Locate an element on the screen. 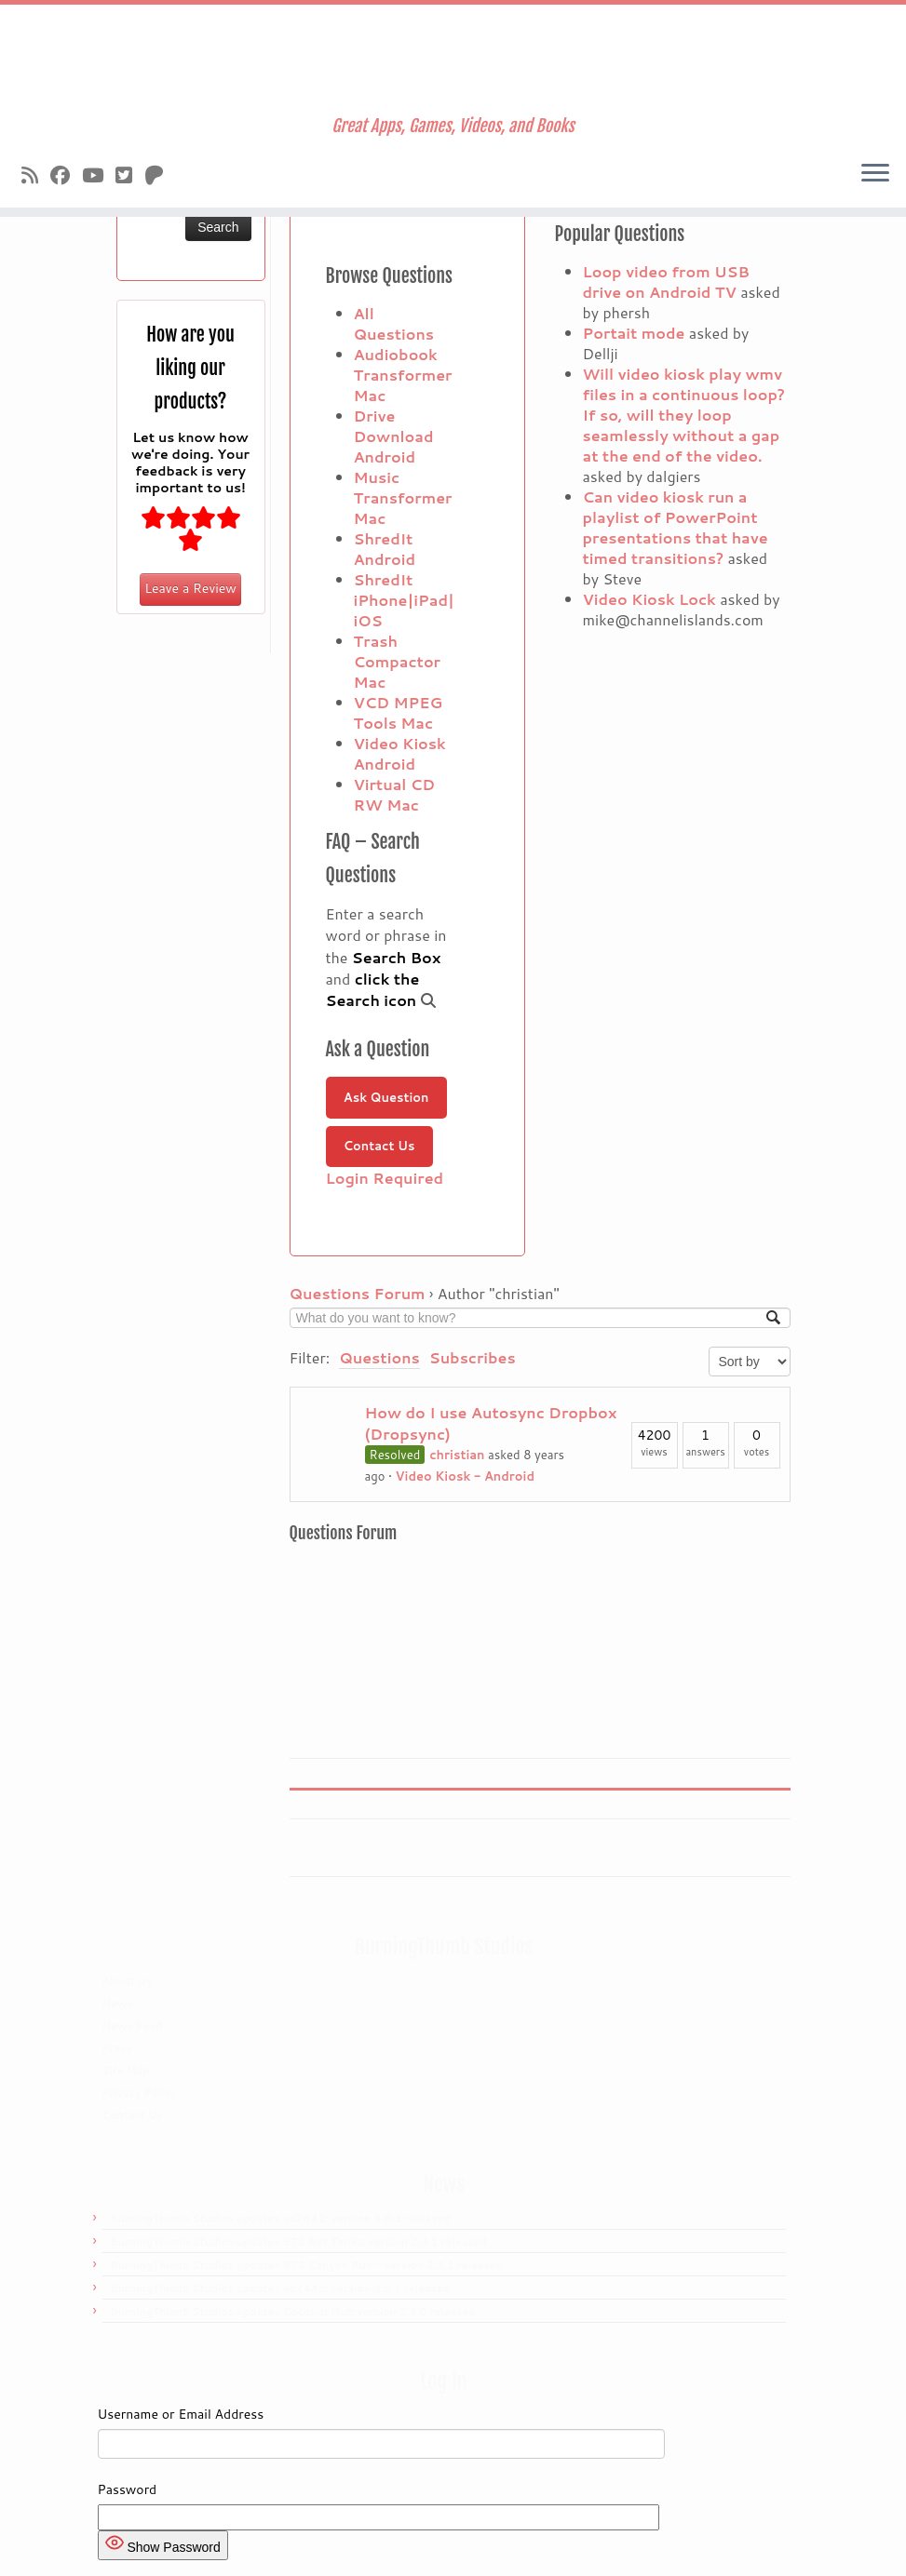 The width and height of the screenshot is (906, 2576). Press is located at coordinates (117, 2048).